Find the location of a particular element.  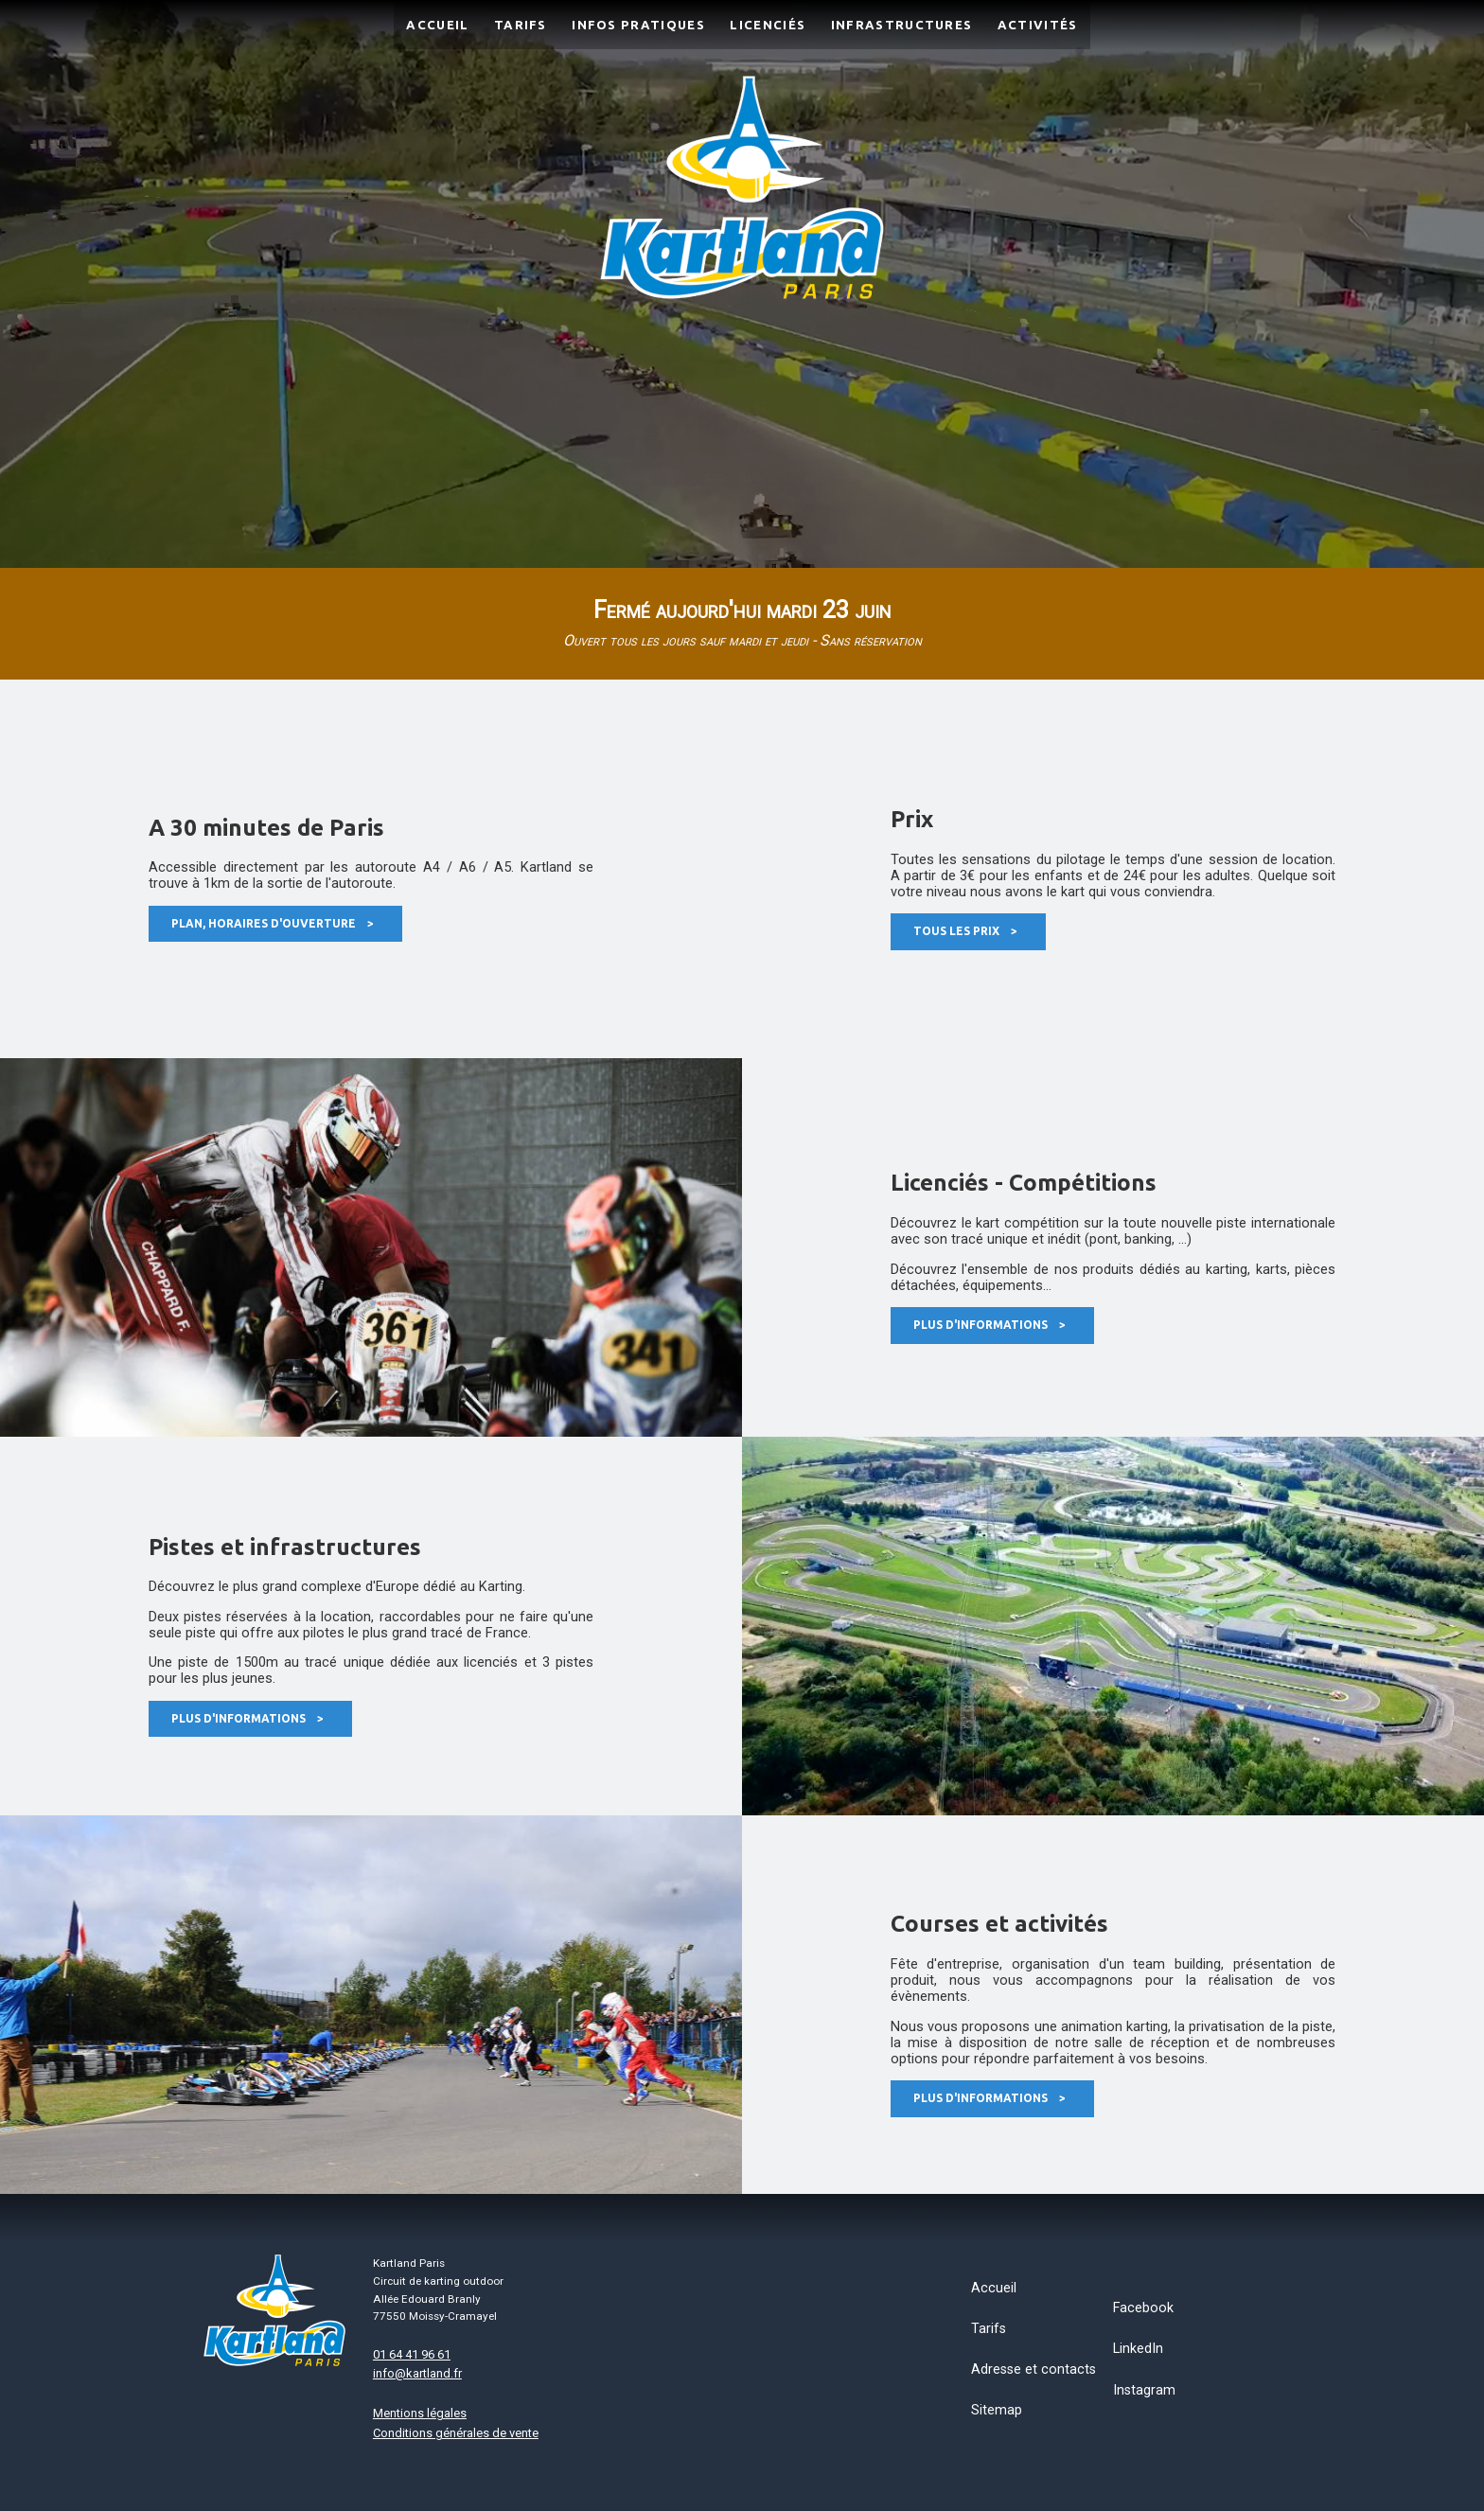

Accueil is located at coordinates (993, 2288).